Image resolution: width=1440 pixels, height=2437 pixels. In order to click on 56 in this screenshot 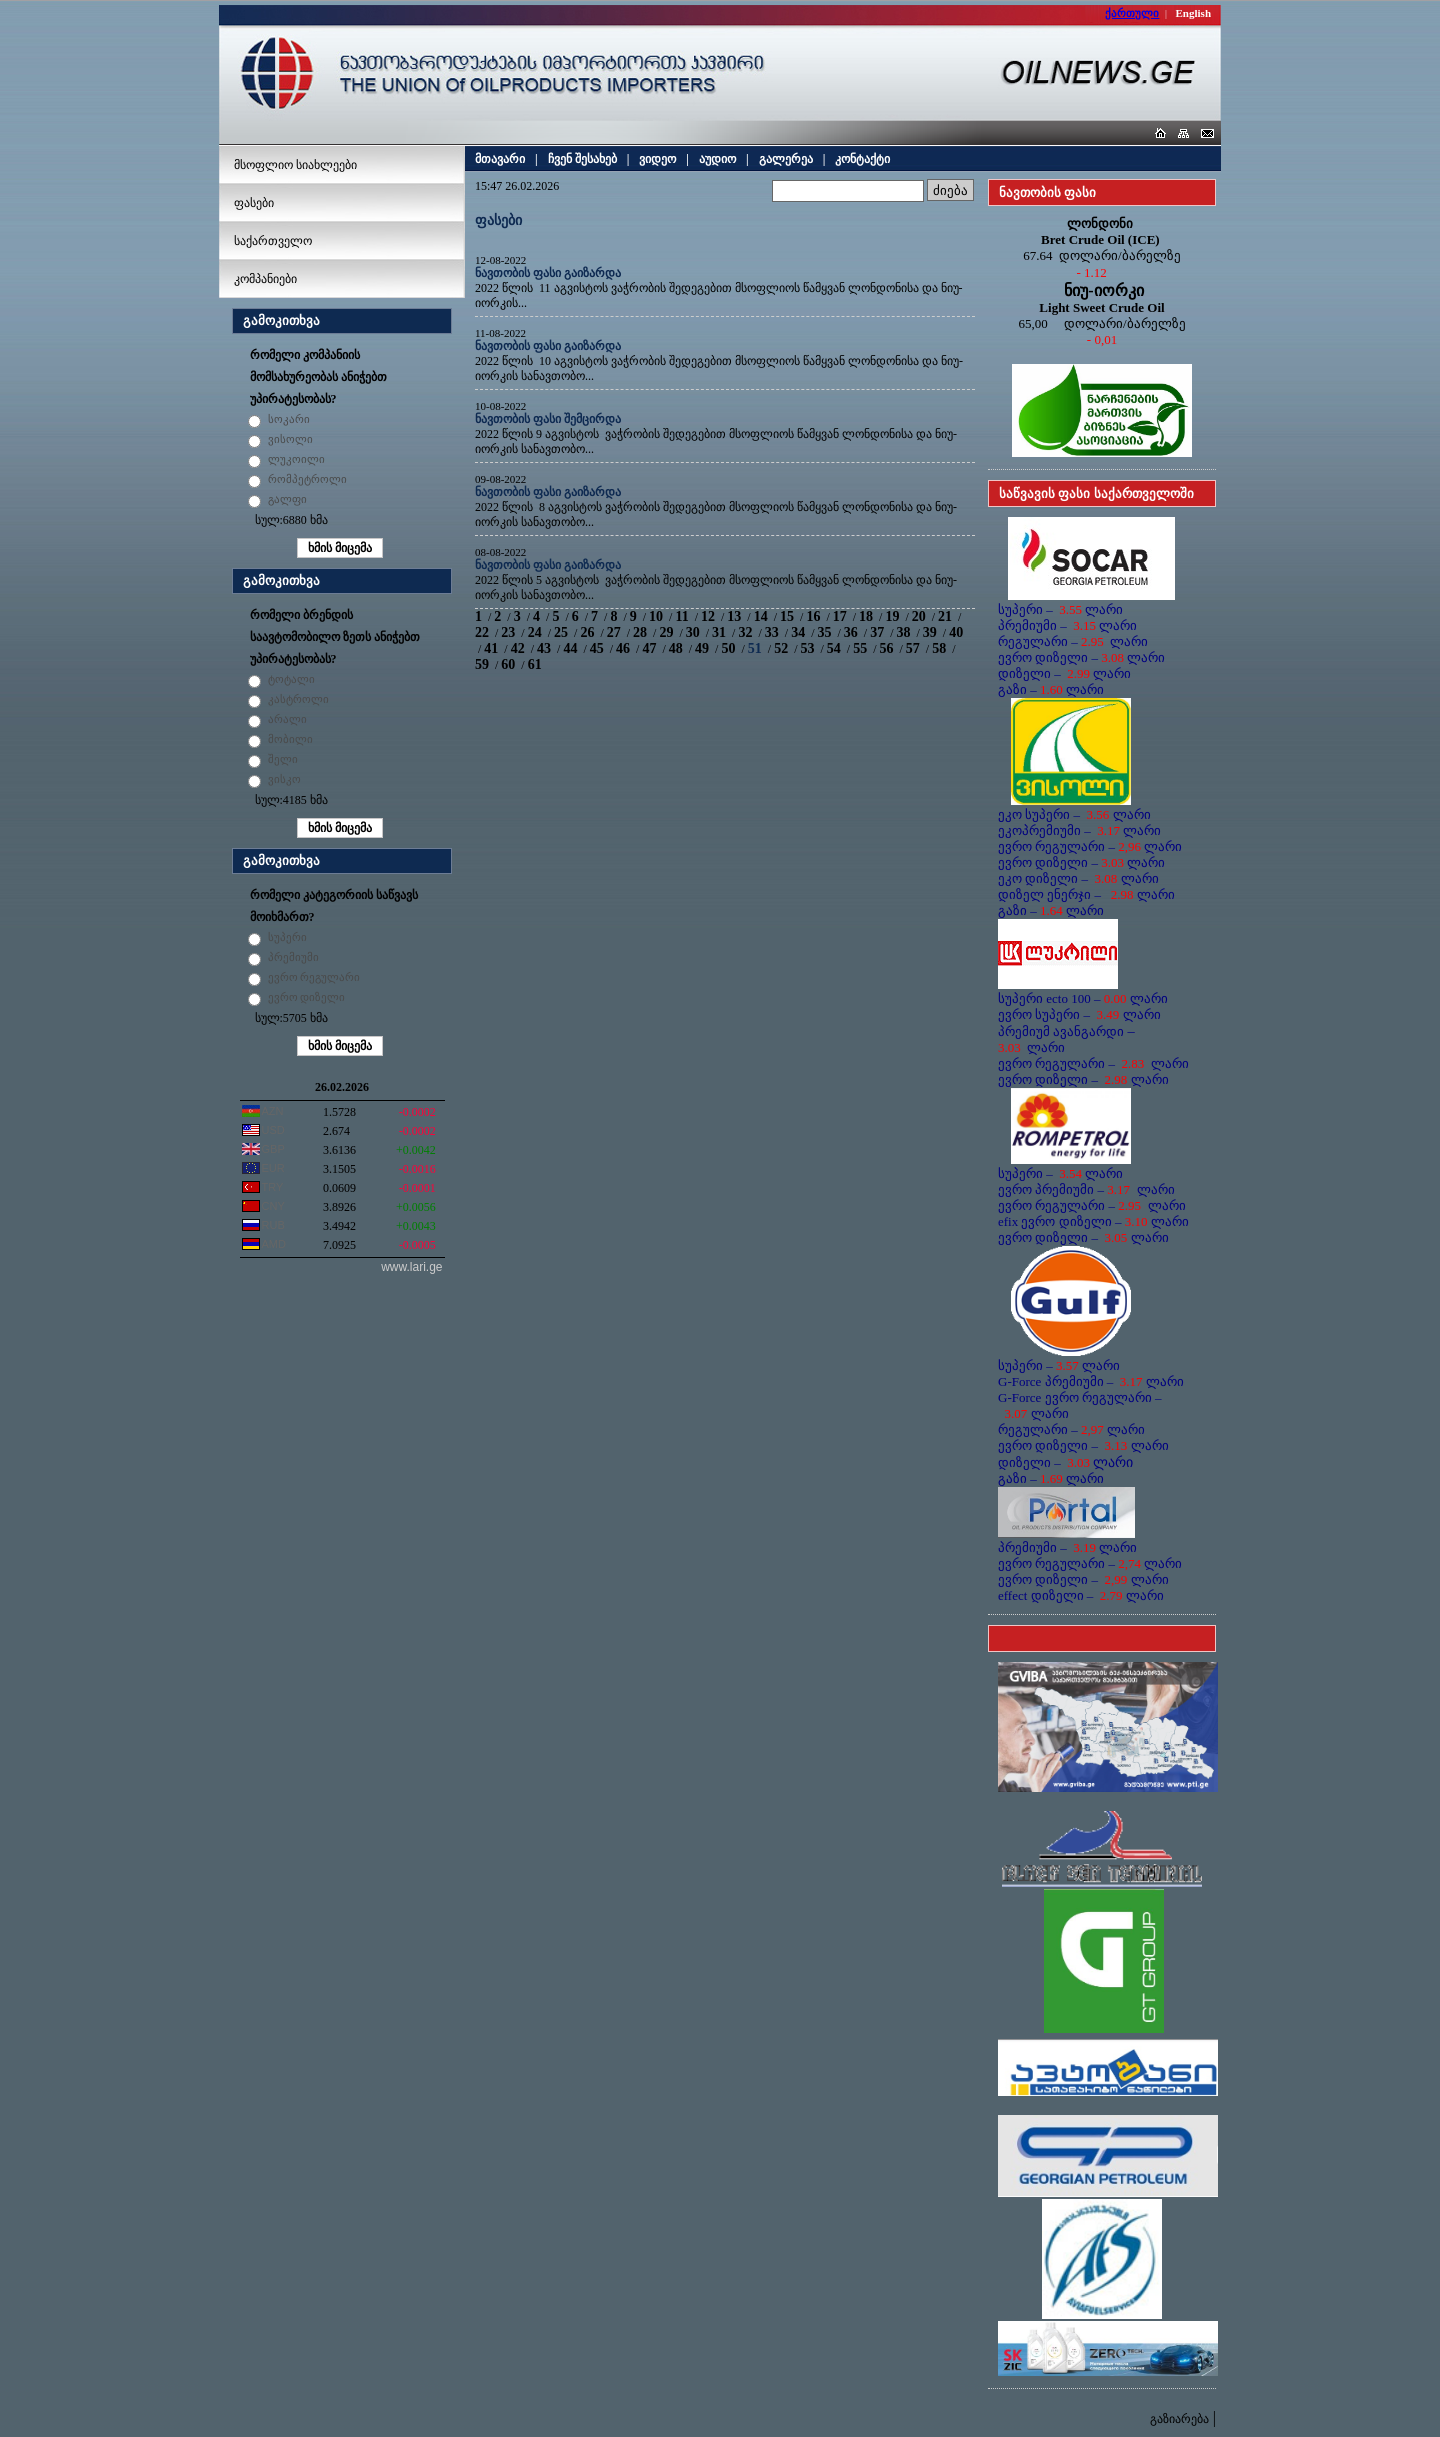, I will do `click(887, 648)`.